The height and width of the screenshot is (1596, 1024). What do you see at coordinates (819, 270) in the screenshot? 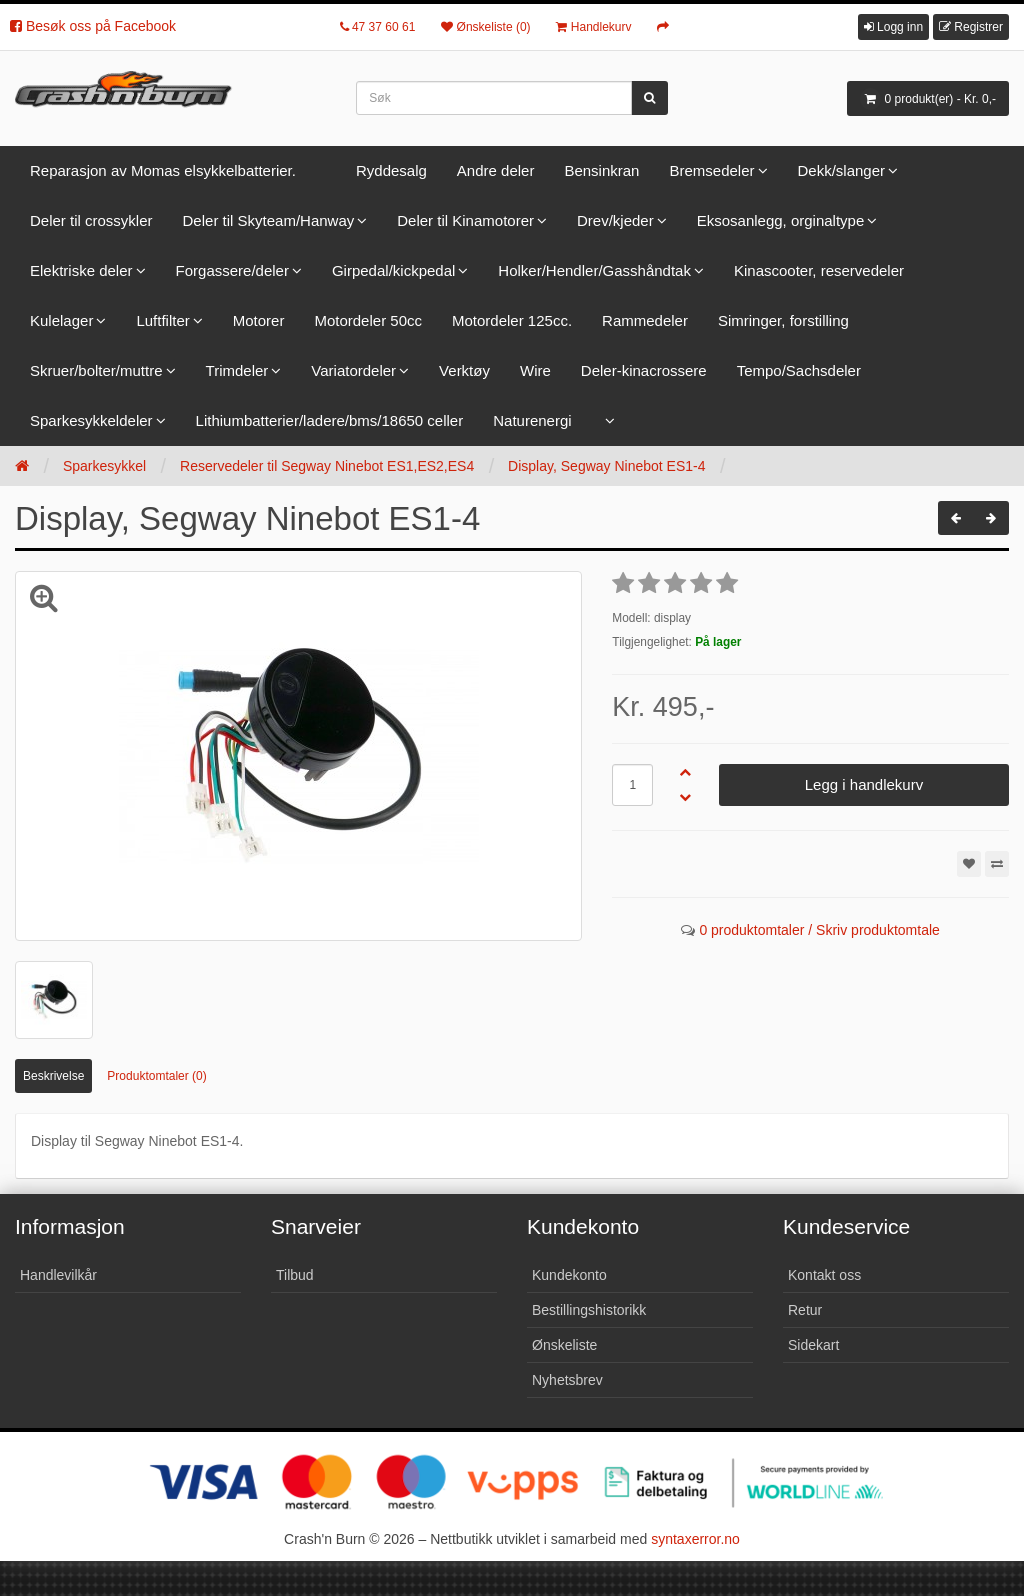
I see `Kinascooter, reservedeler` at bounding box center [819, 270].